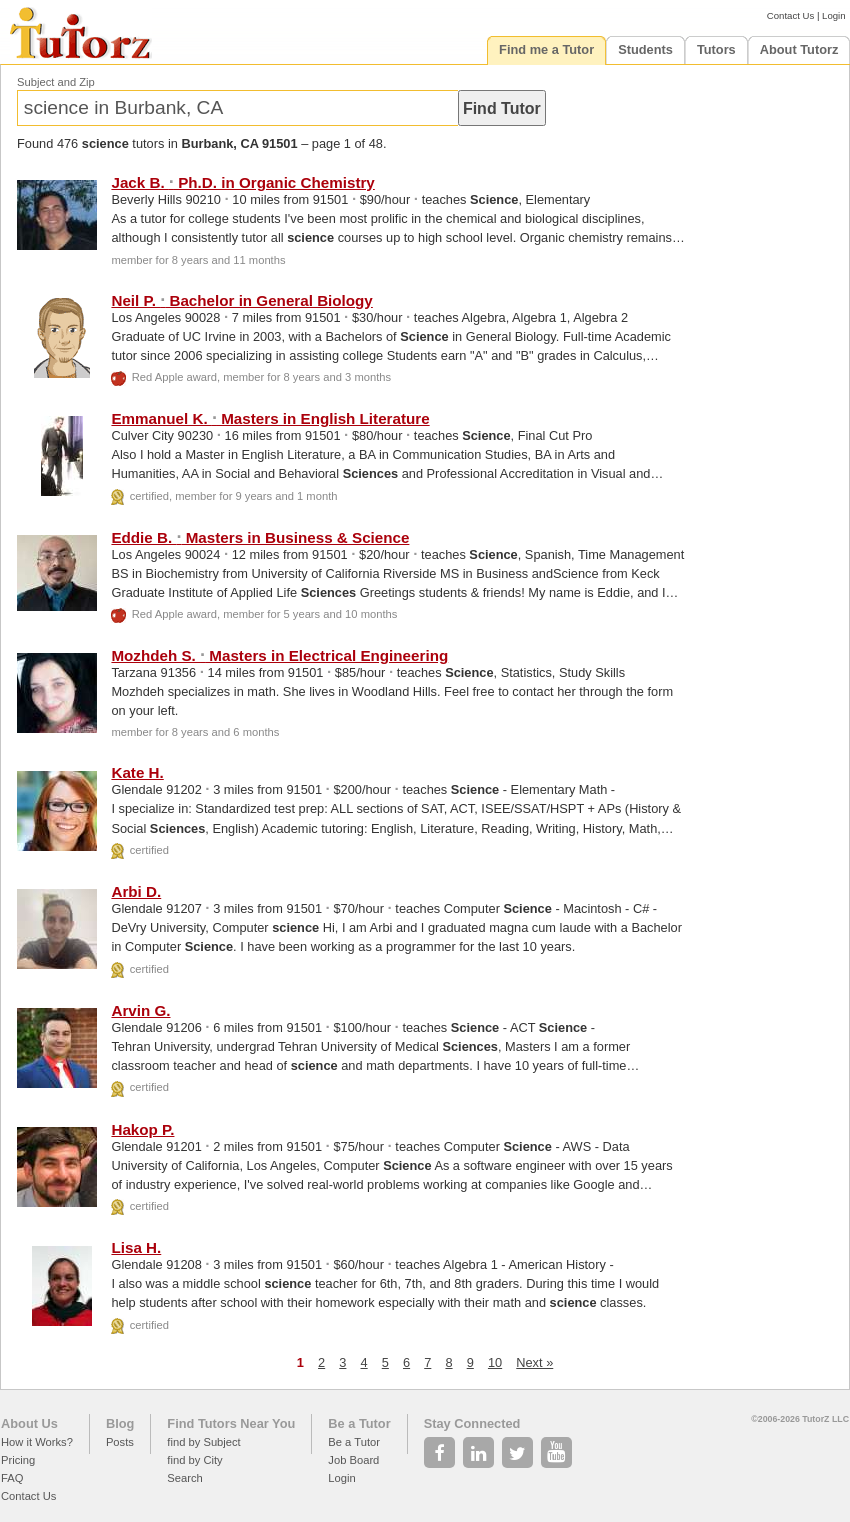  Describe the element at coordinates (645, 49) in the screenshot. I see `Students` at that location.